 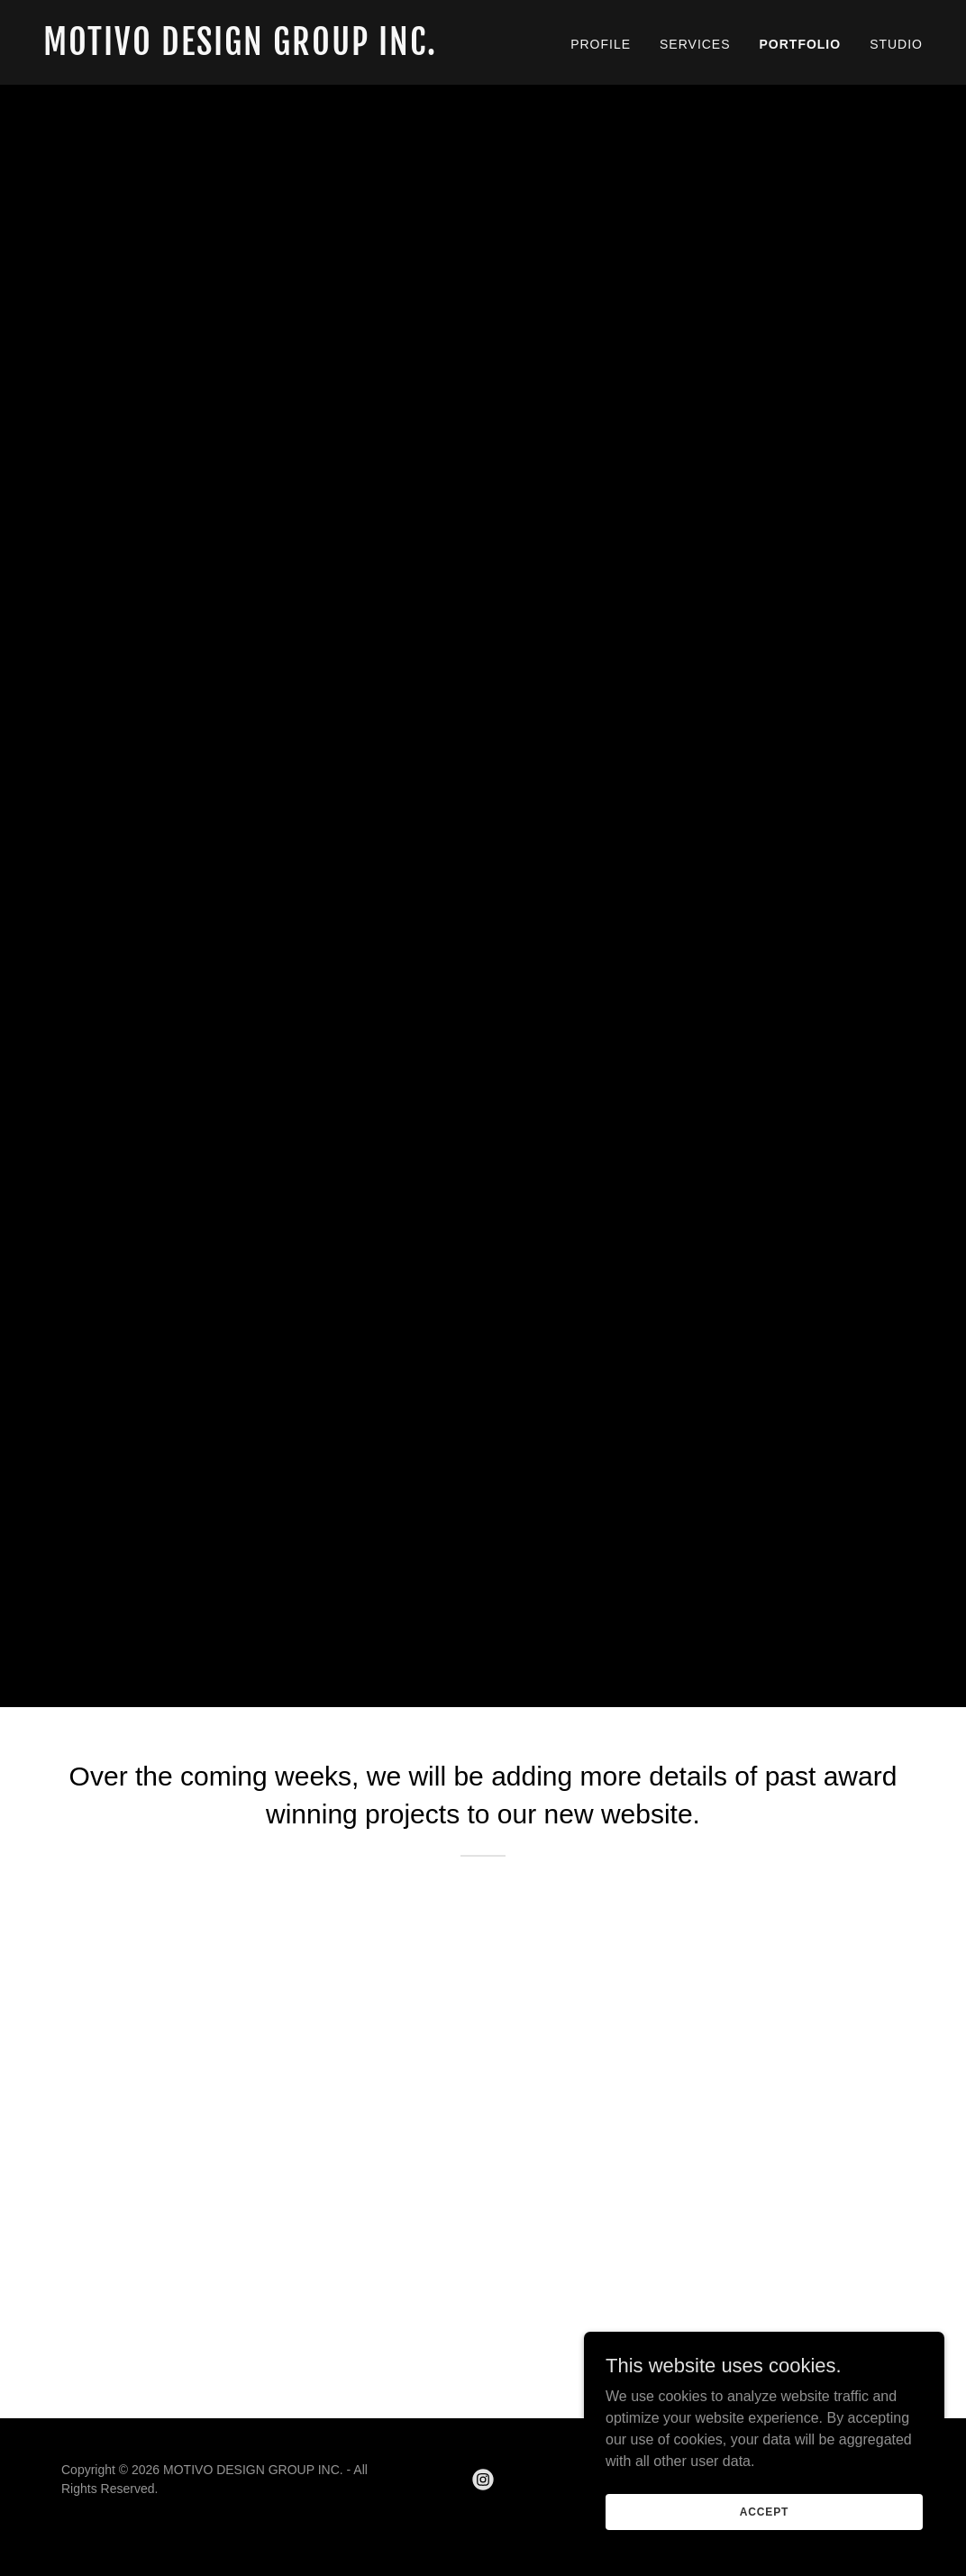 I want to click on SERVICES [link], so click(x=695, y=44).